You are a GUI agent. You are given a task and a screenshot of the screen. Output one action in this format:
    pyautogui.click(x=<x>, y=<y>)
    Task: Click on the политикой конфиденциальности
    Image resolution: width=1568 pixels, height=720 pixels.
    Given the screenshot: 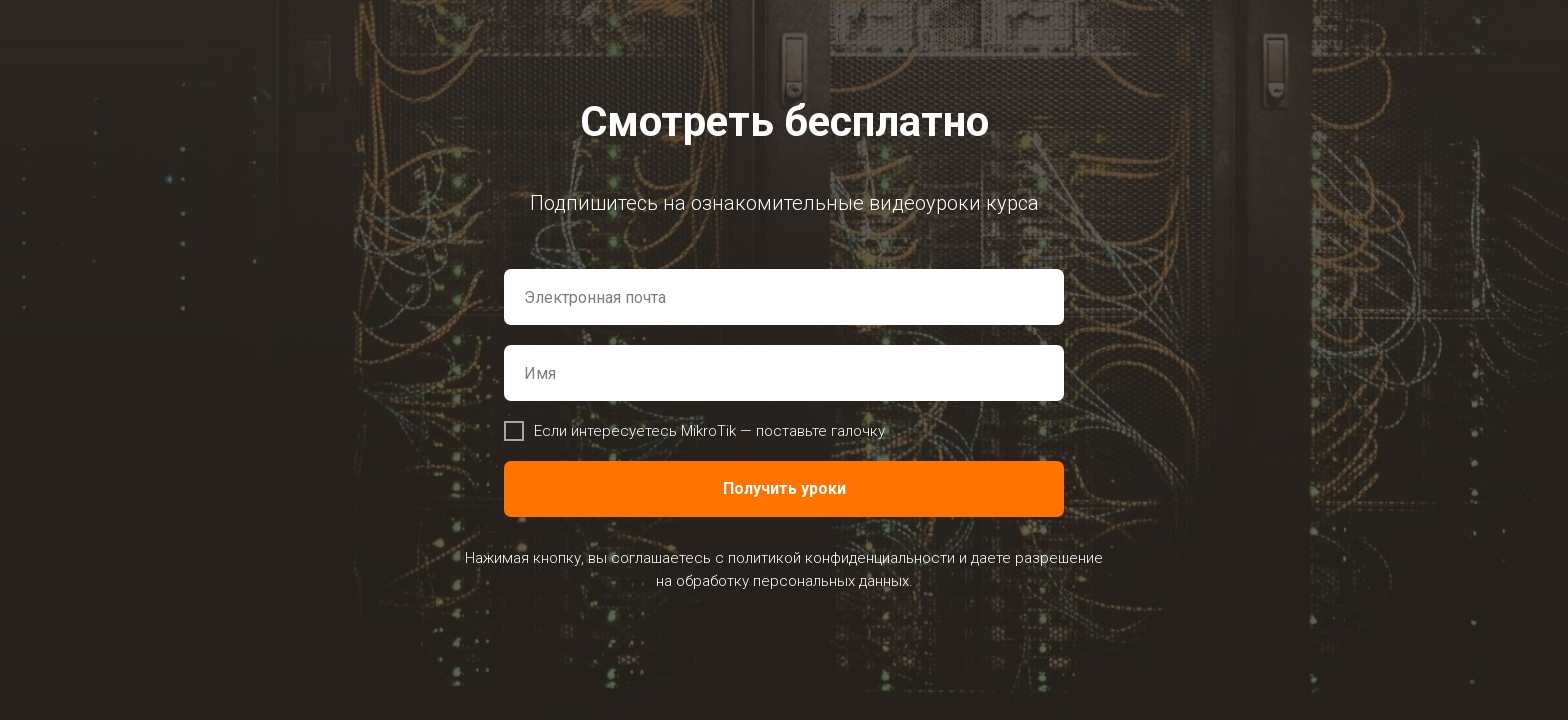 What is the action you would take?
    pyautogui.click(x=841, y=558)
    